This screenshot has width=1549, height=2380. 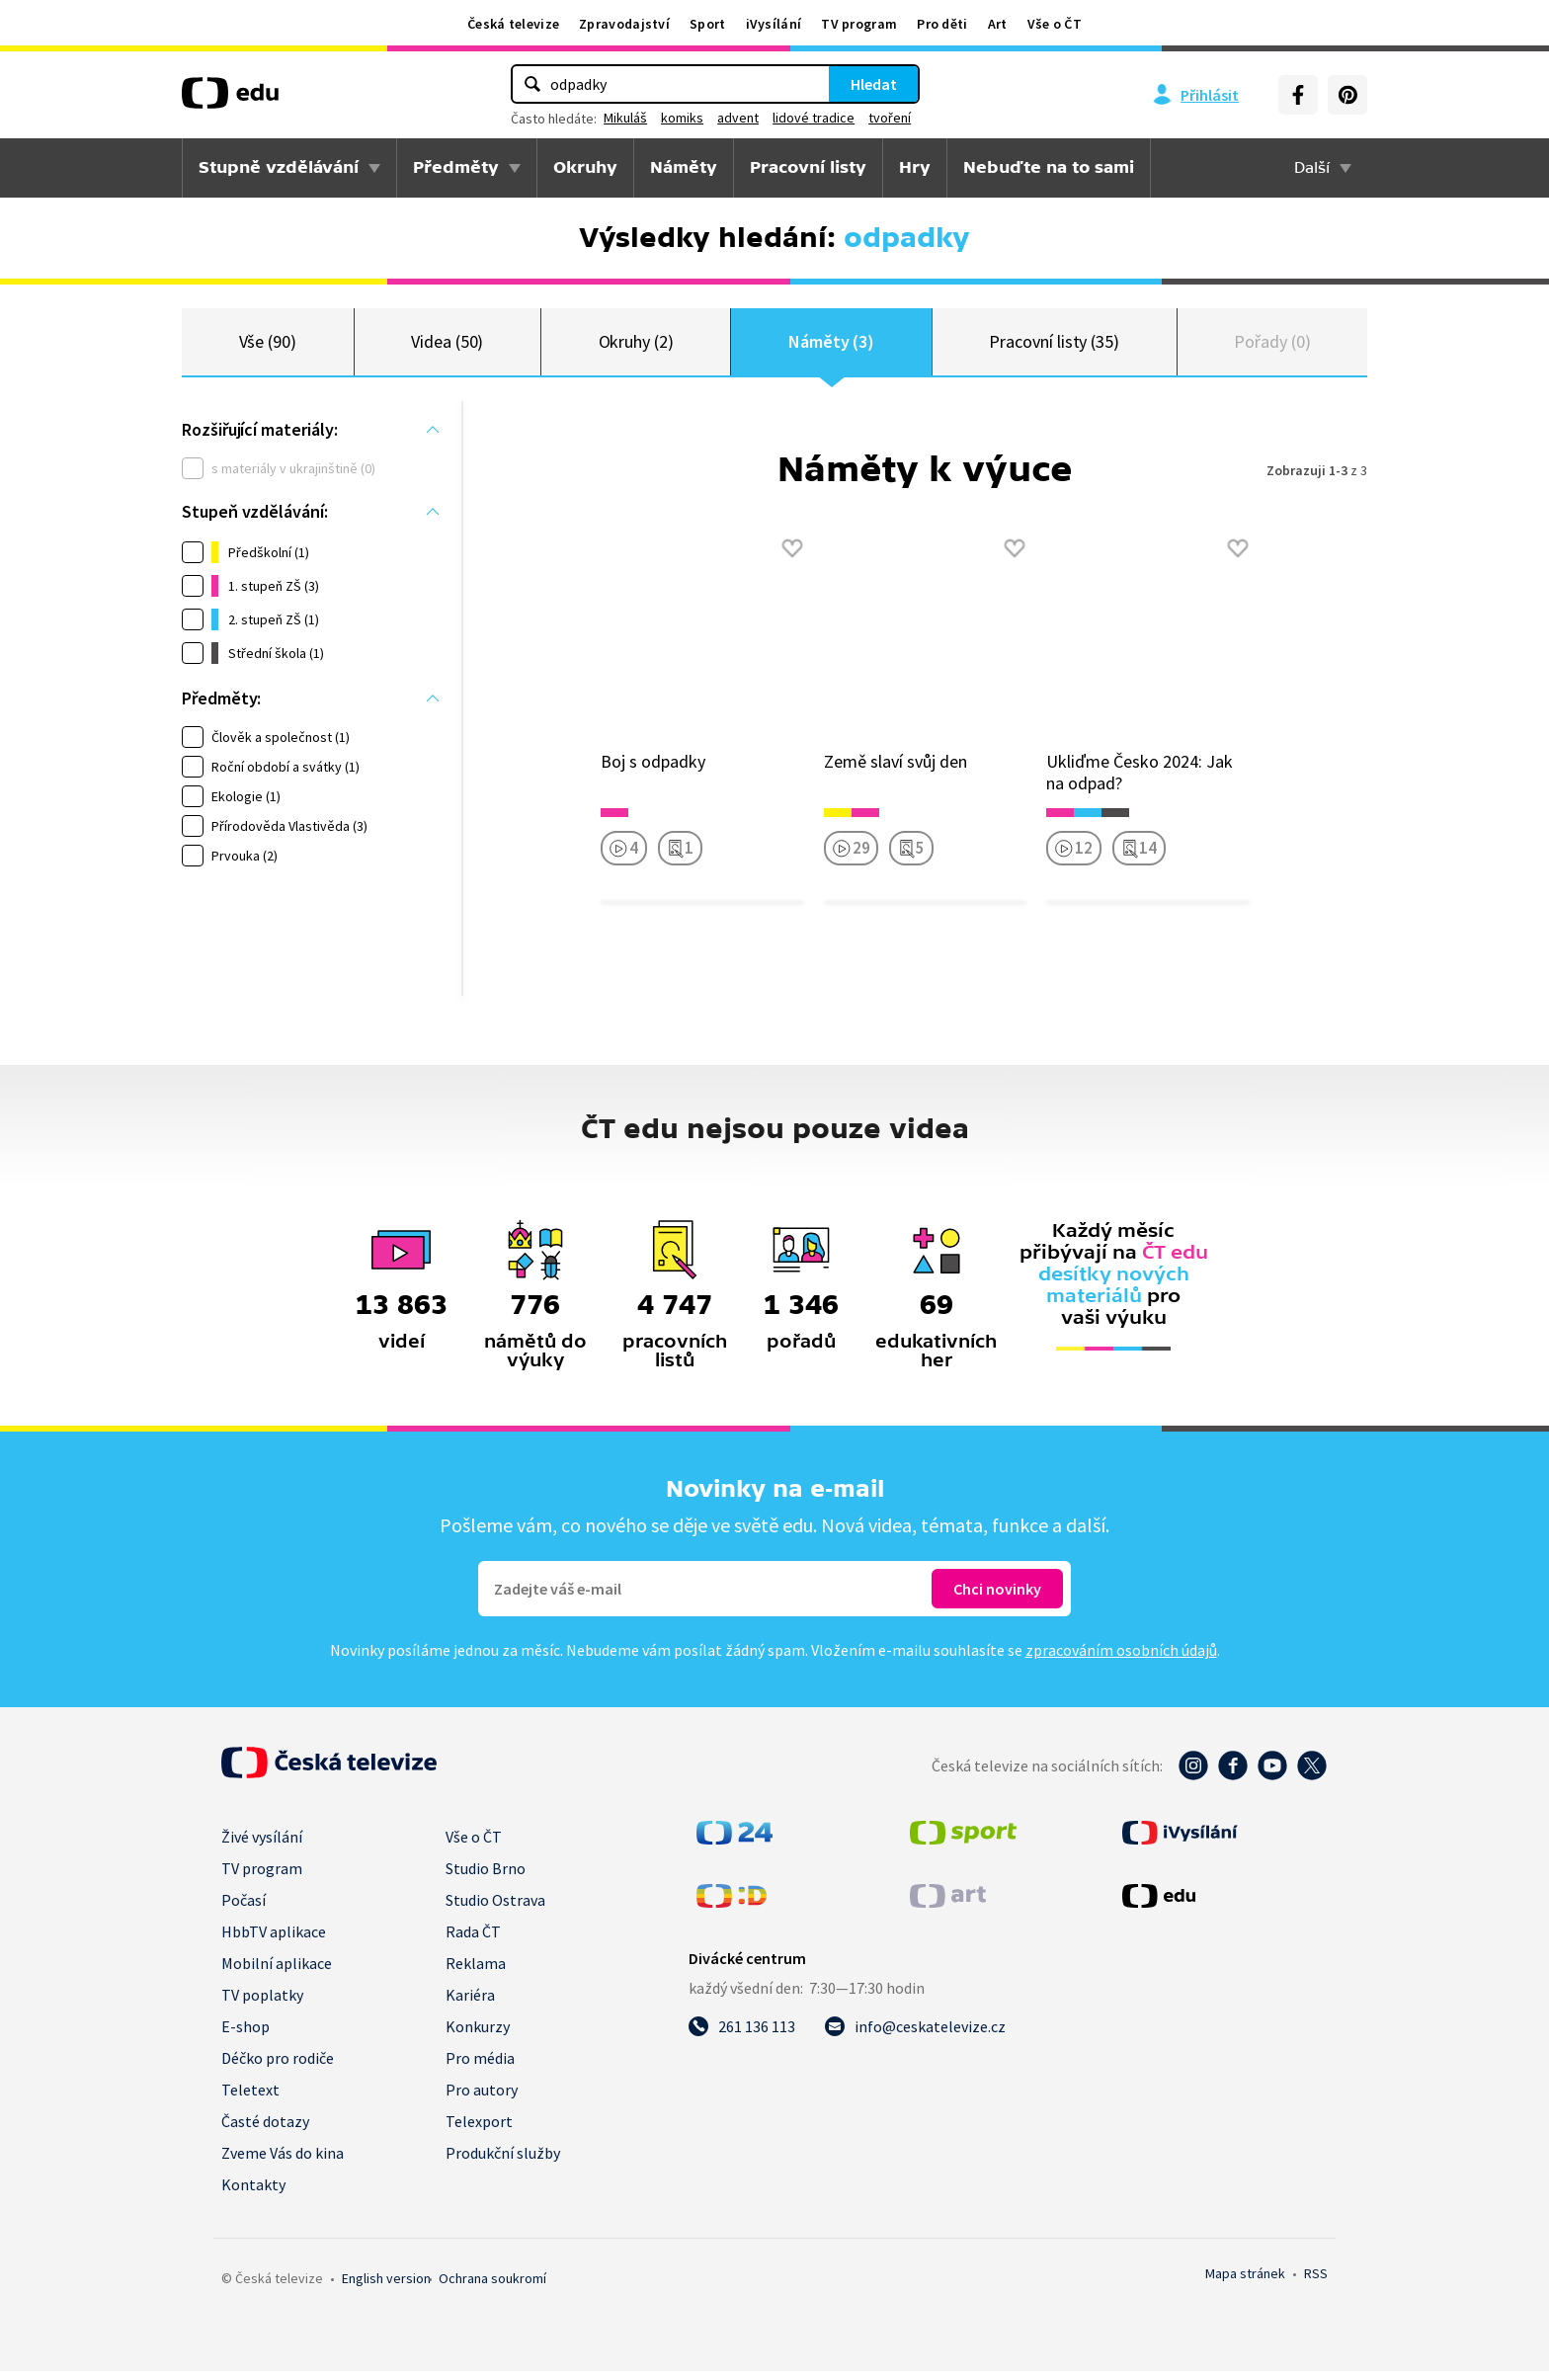 What do you see at coordinates (478, 2035) in the screenshot?
I see `Konkurzy` at bounding box center [478, 2035].